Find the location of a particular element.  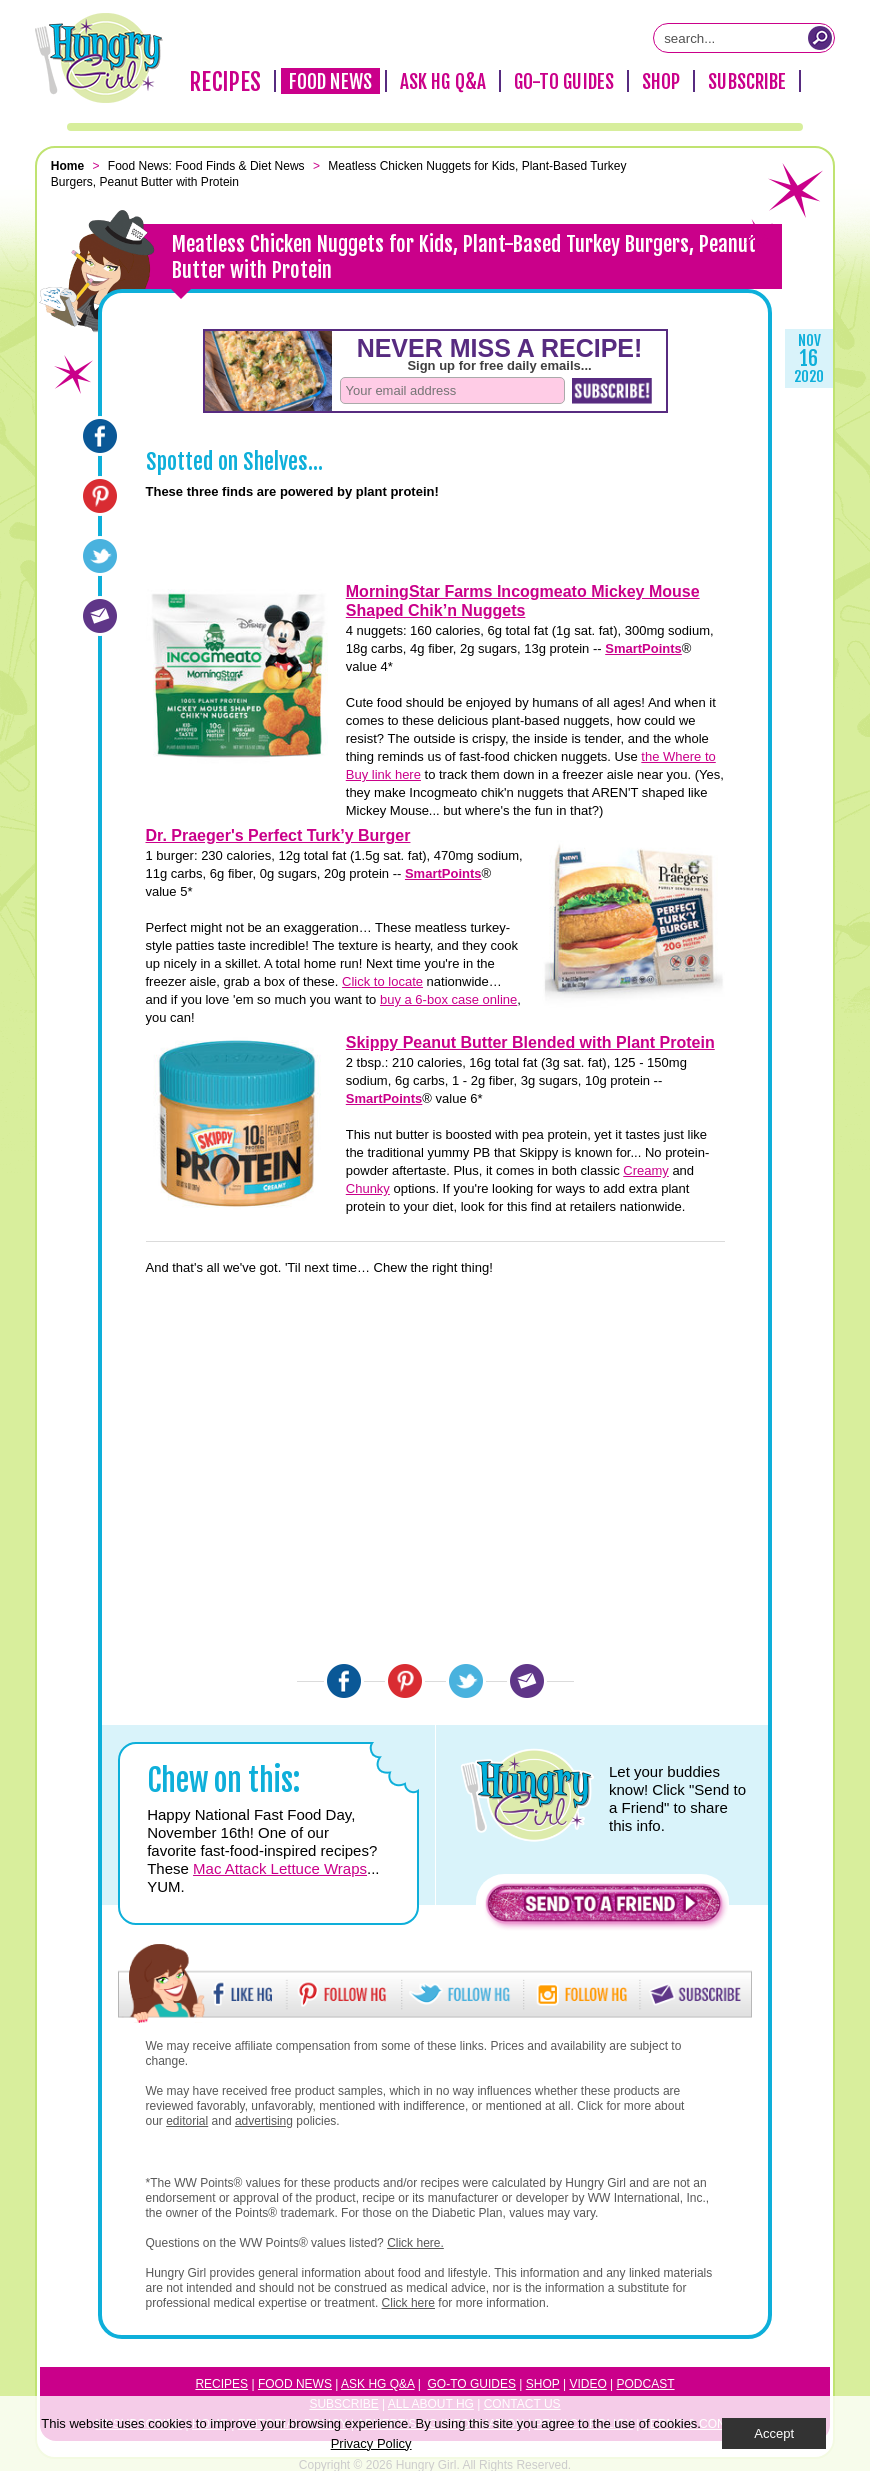

Dr. Praeger's Perfect Turk’y Burger is located at coordinates (278, 835).